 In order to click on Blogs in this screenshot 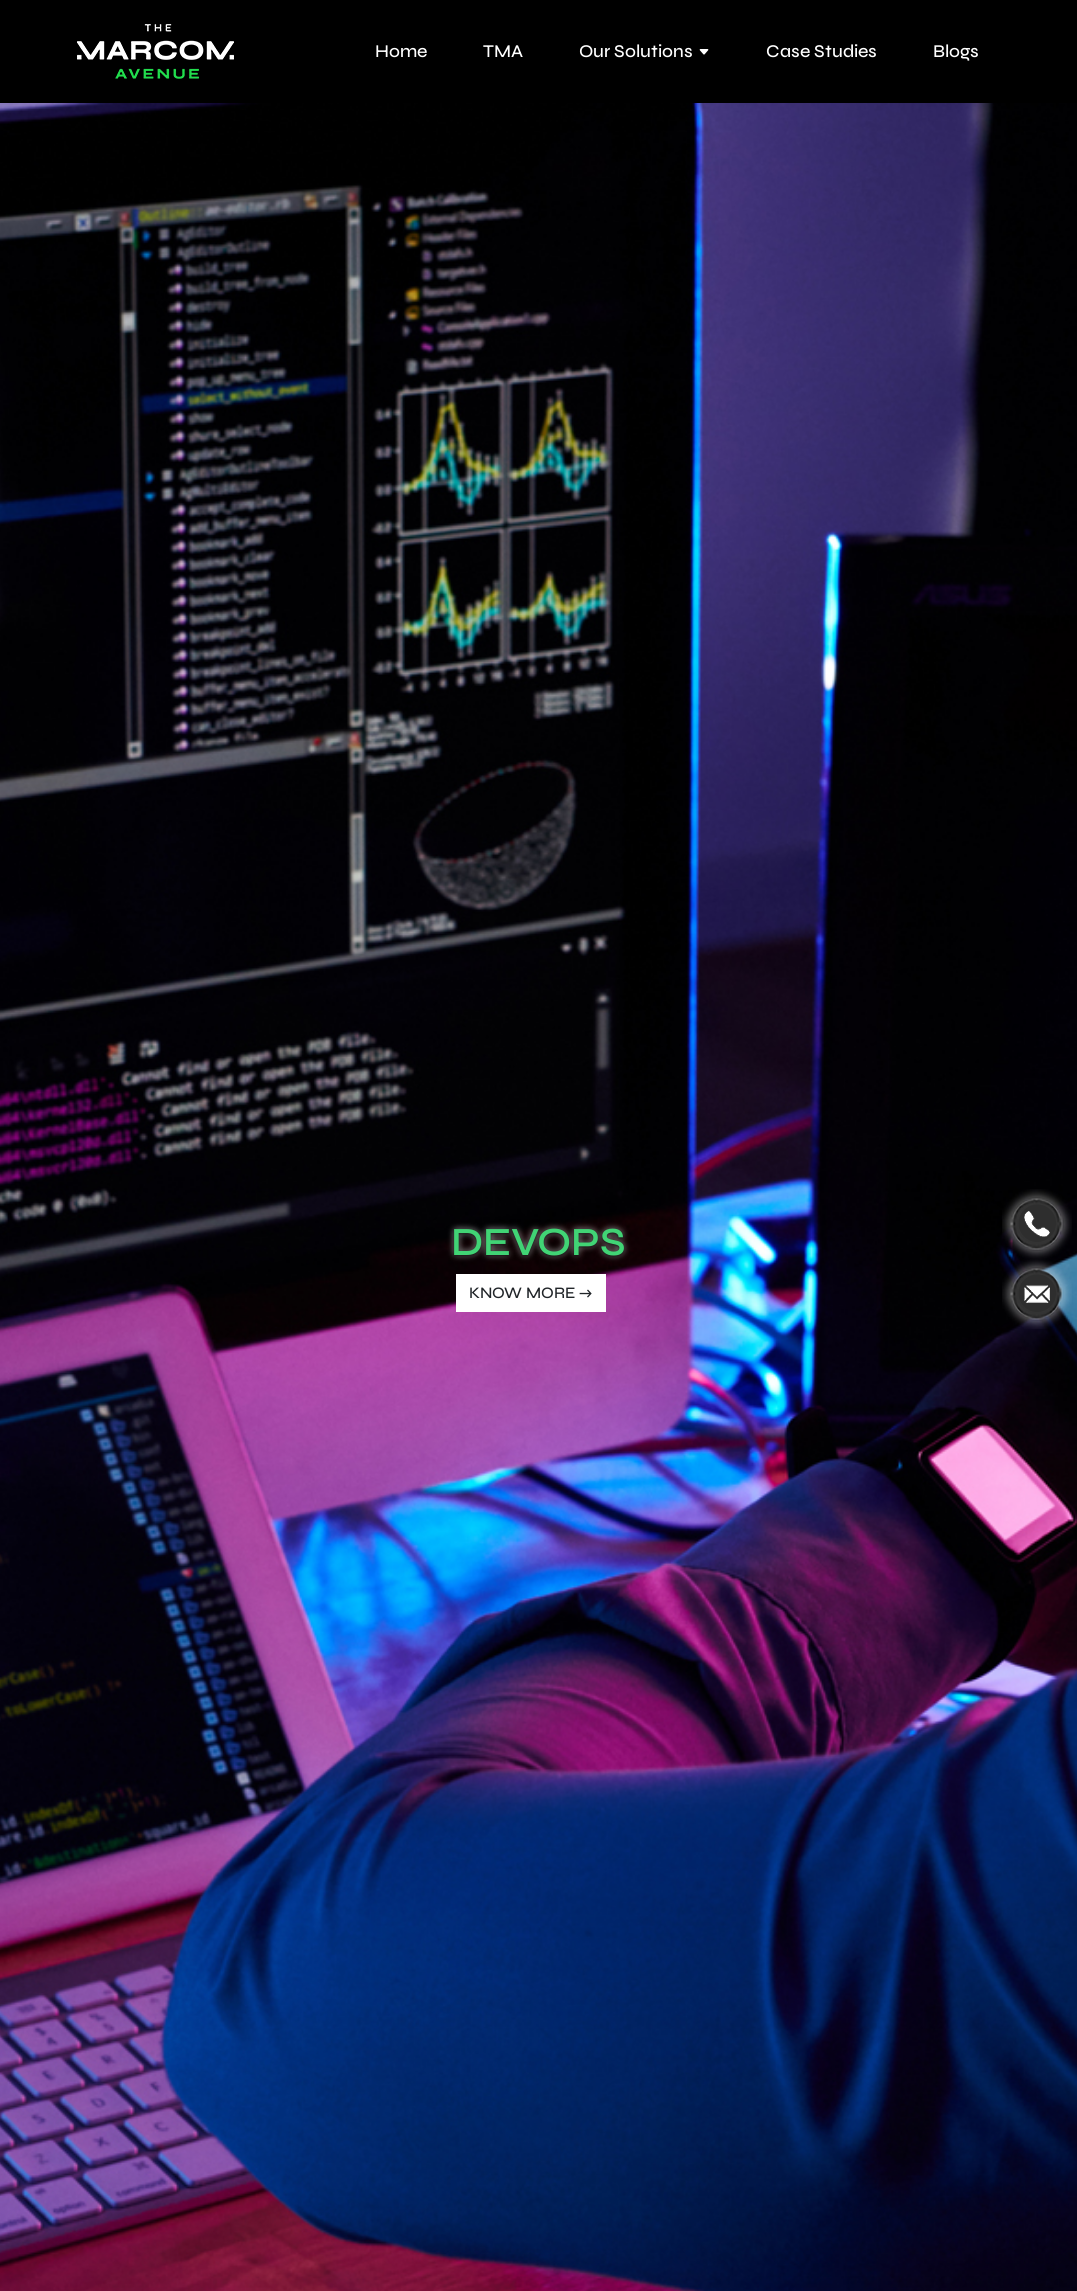, I will do `click(956, 51)`.